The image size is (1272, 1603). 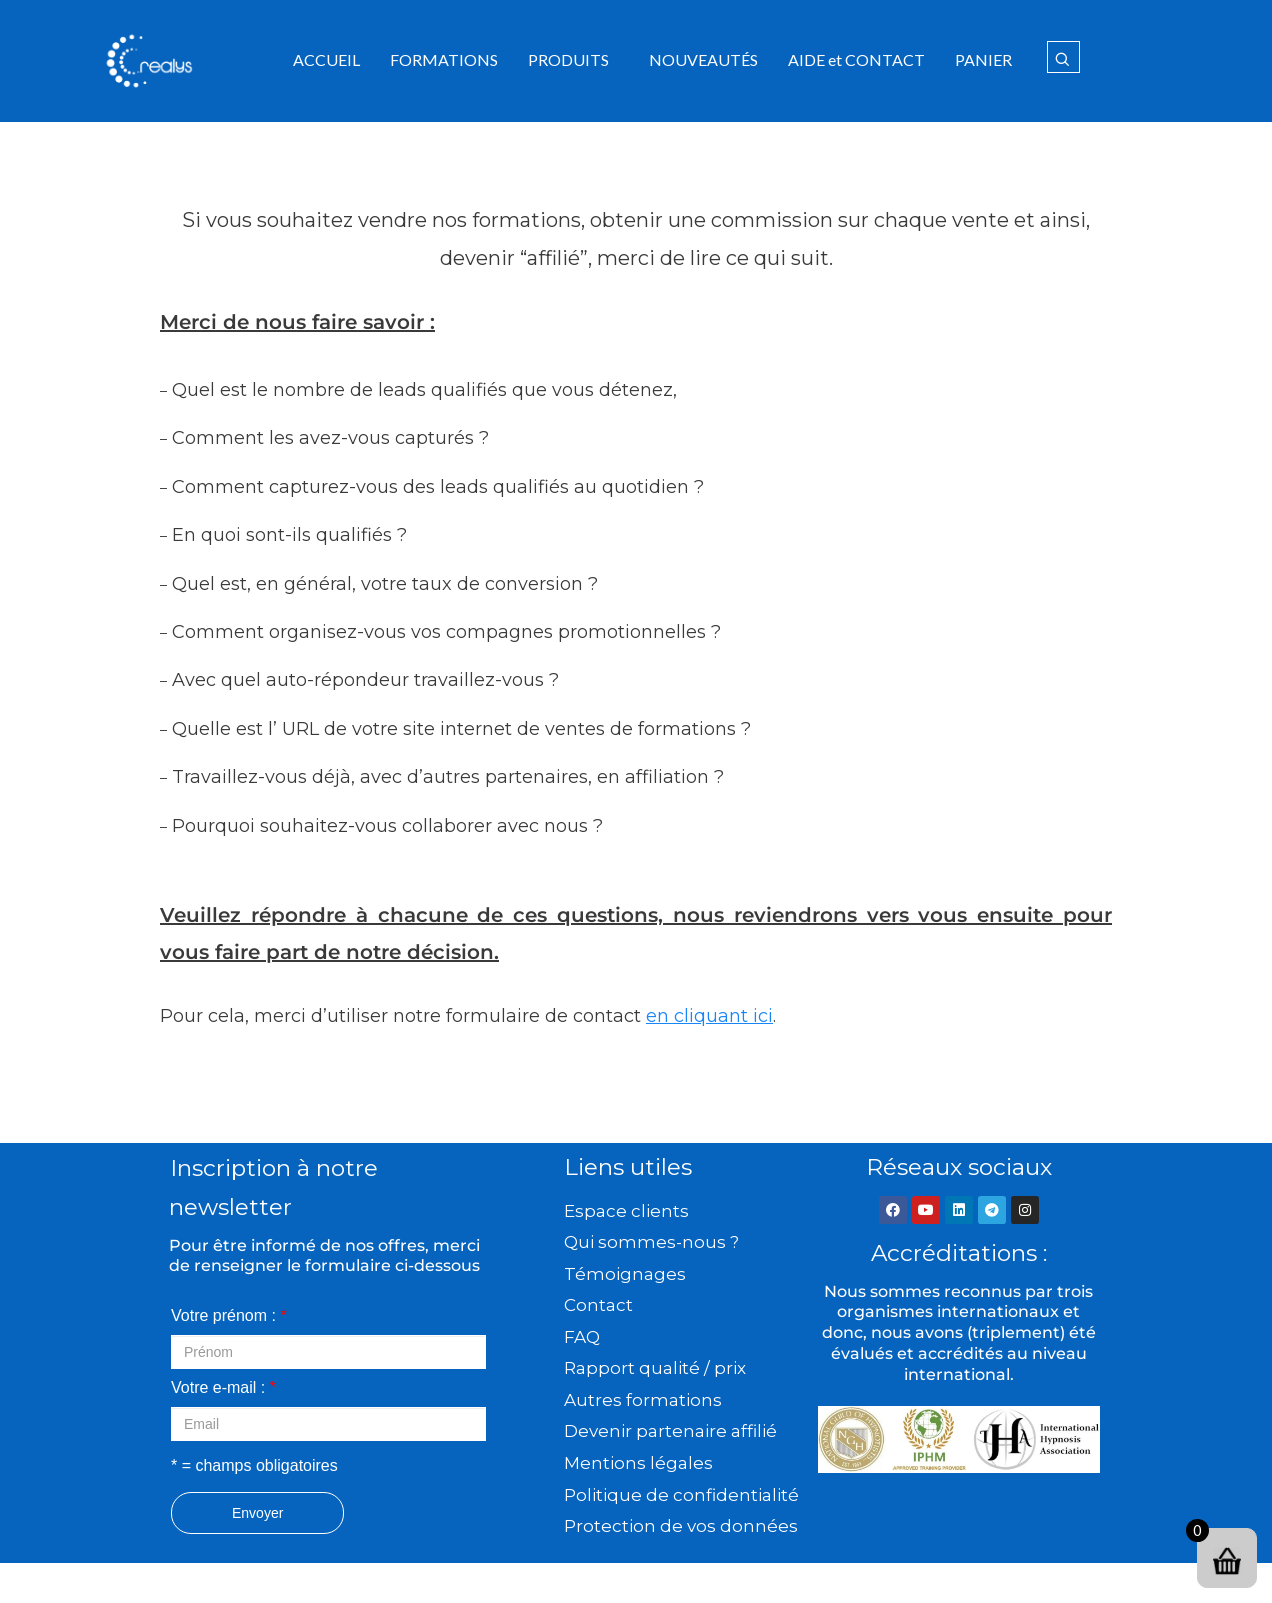 What do you see at coordinates (703, 59) in the screenshot?
I see `NOUVEAUTÉS` at bounding box center [703, 59].